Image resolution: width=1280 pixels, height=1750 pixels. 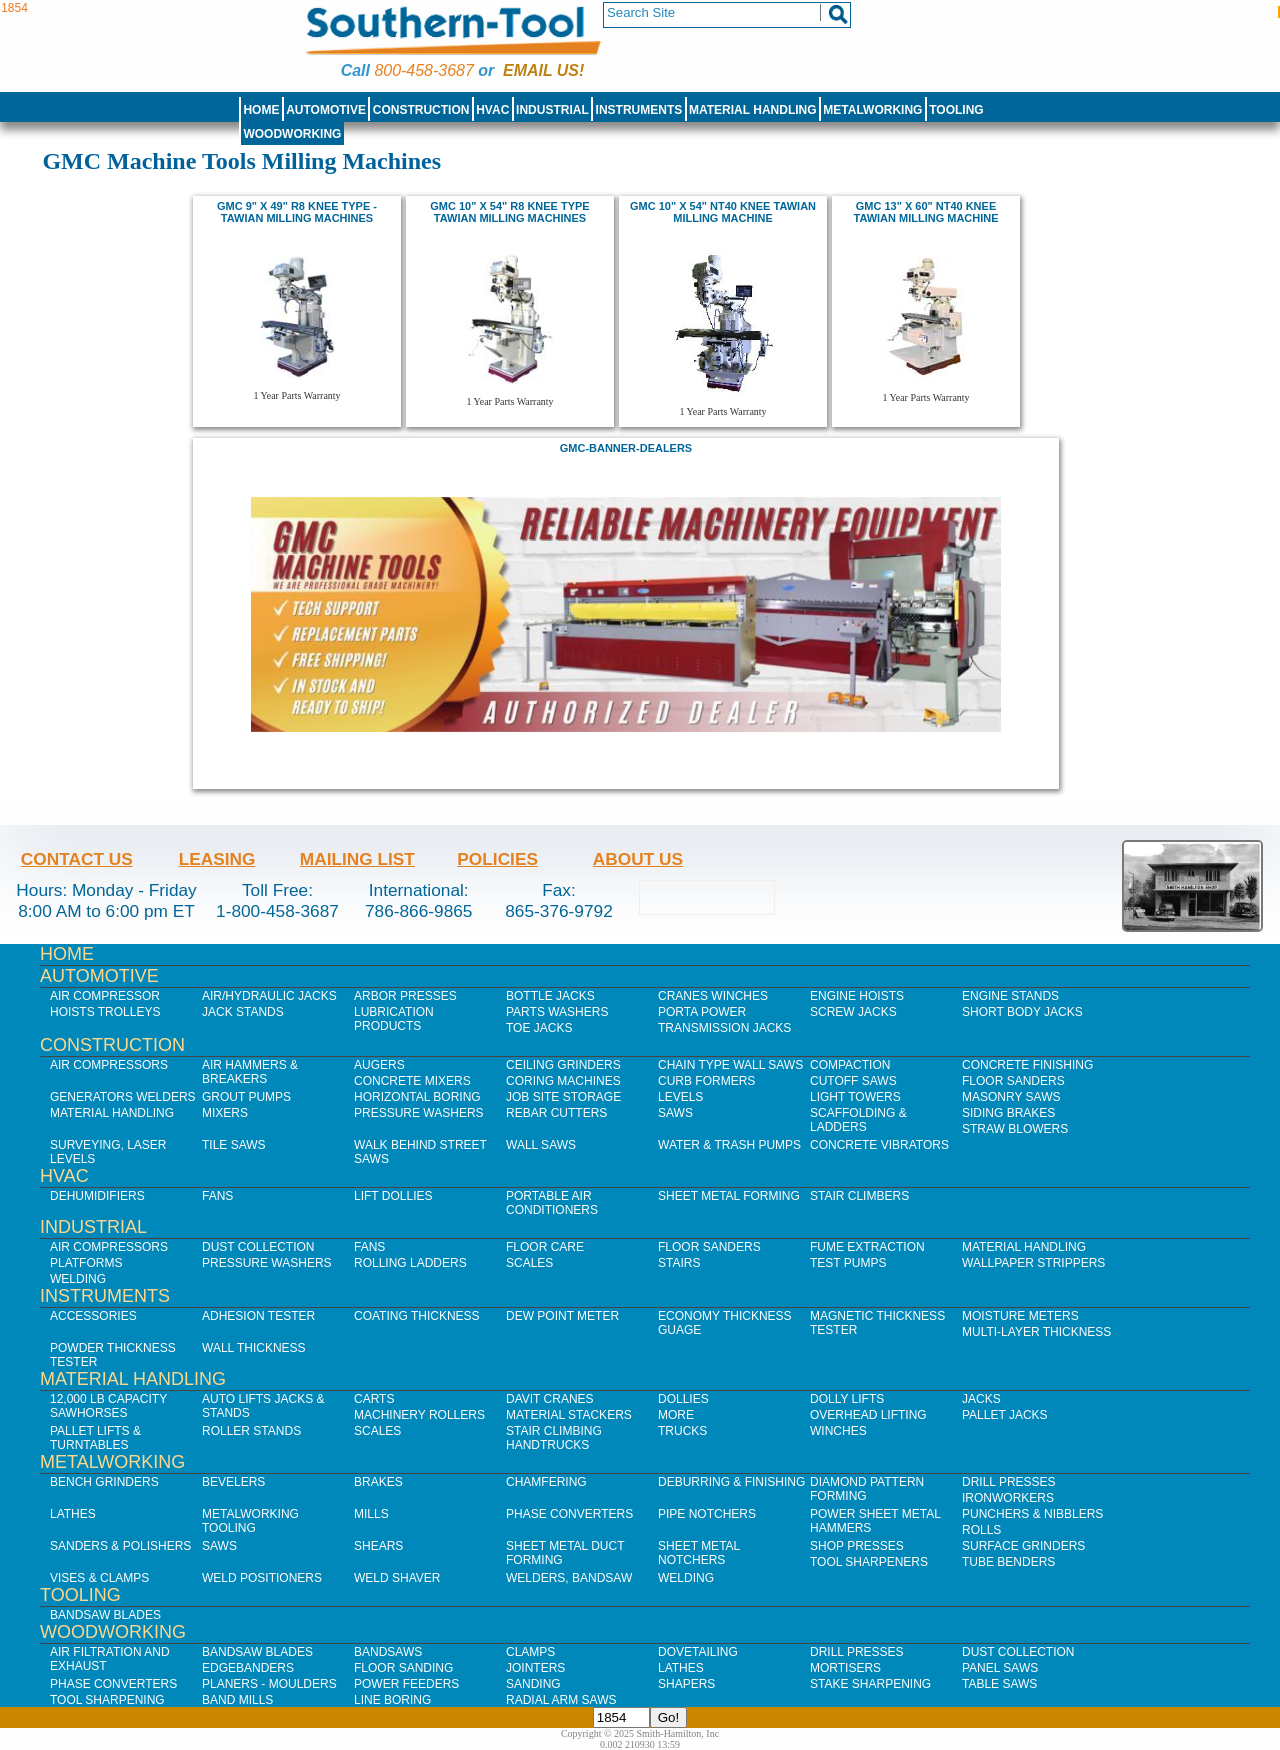 I want to click on Bottle Jacks, so click(x=550, y=996).